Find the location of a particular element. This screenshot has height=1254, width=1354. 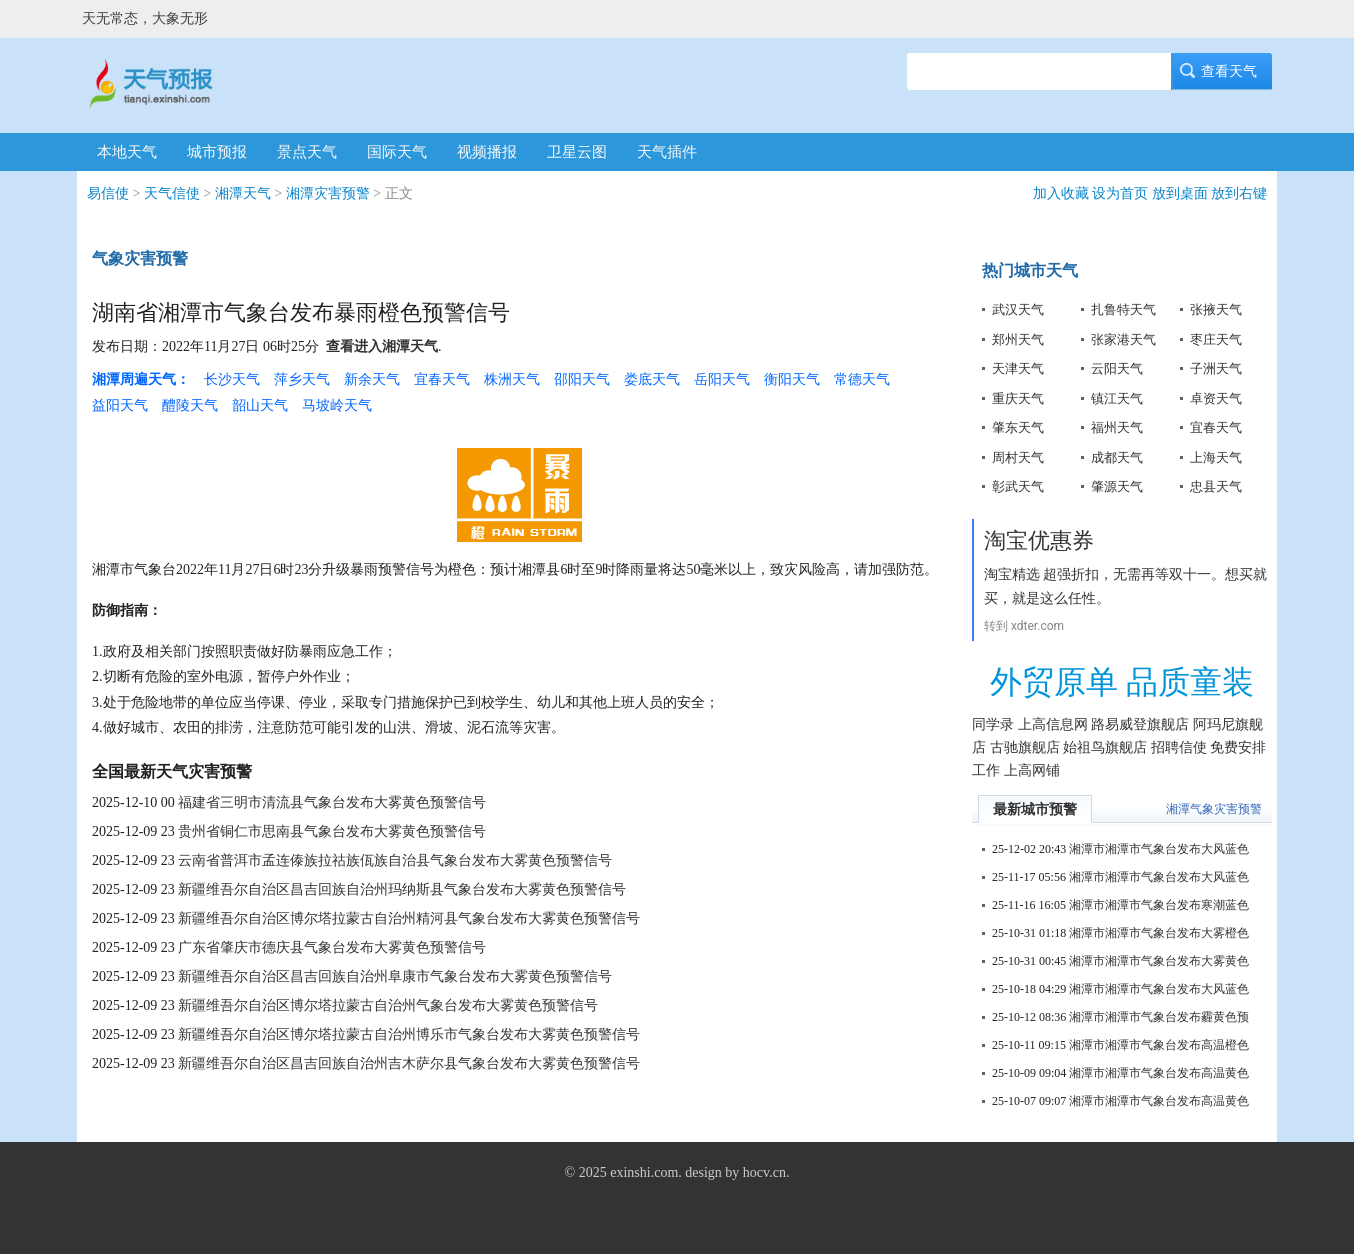

湘潭市湘潭市气象台发布霾黄色预 is located at coordinates (1159, 1017).